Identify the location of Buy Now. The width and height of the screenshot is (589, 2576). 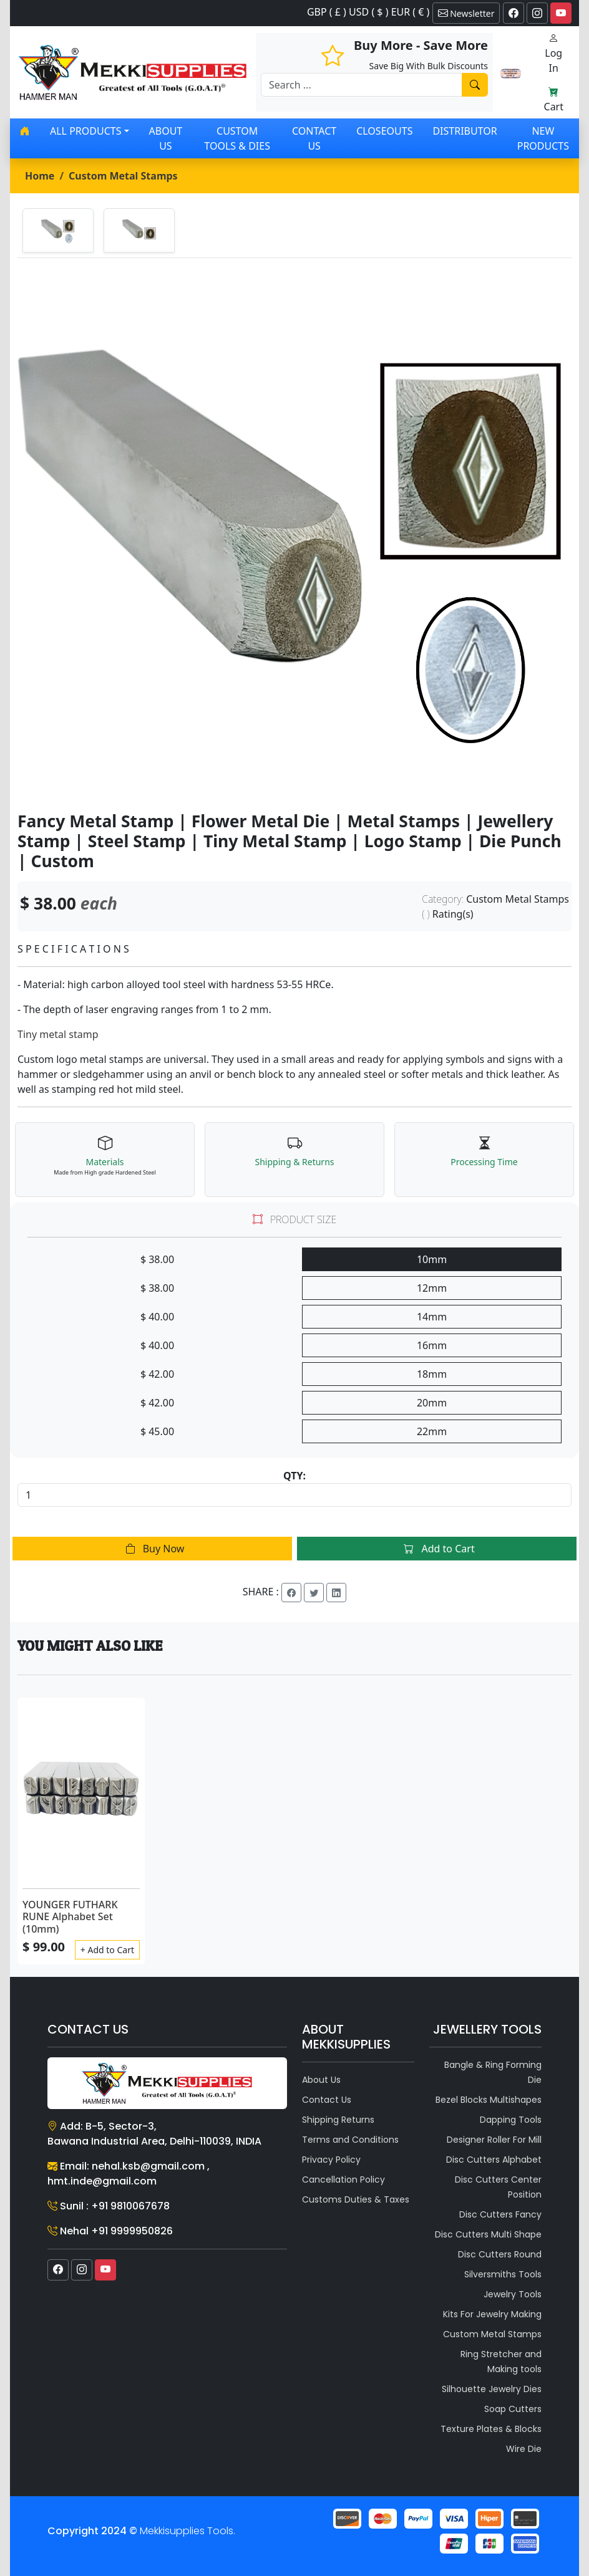
(152, 1548).